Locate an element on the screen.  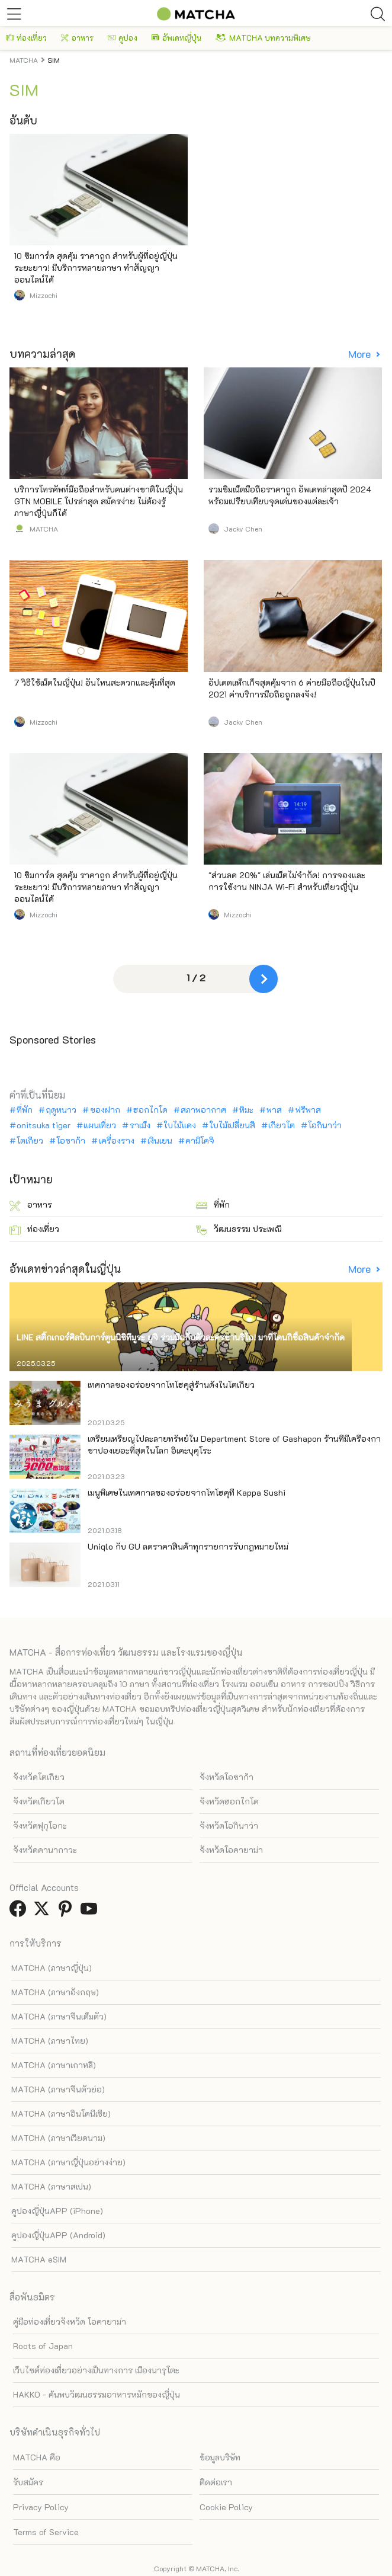
เงินเยน is located at coordinates (159, 1141).